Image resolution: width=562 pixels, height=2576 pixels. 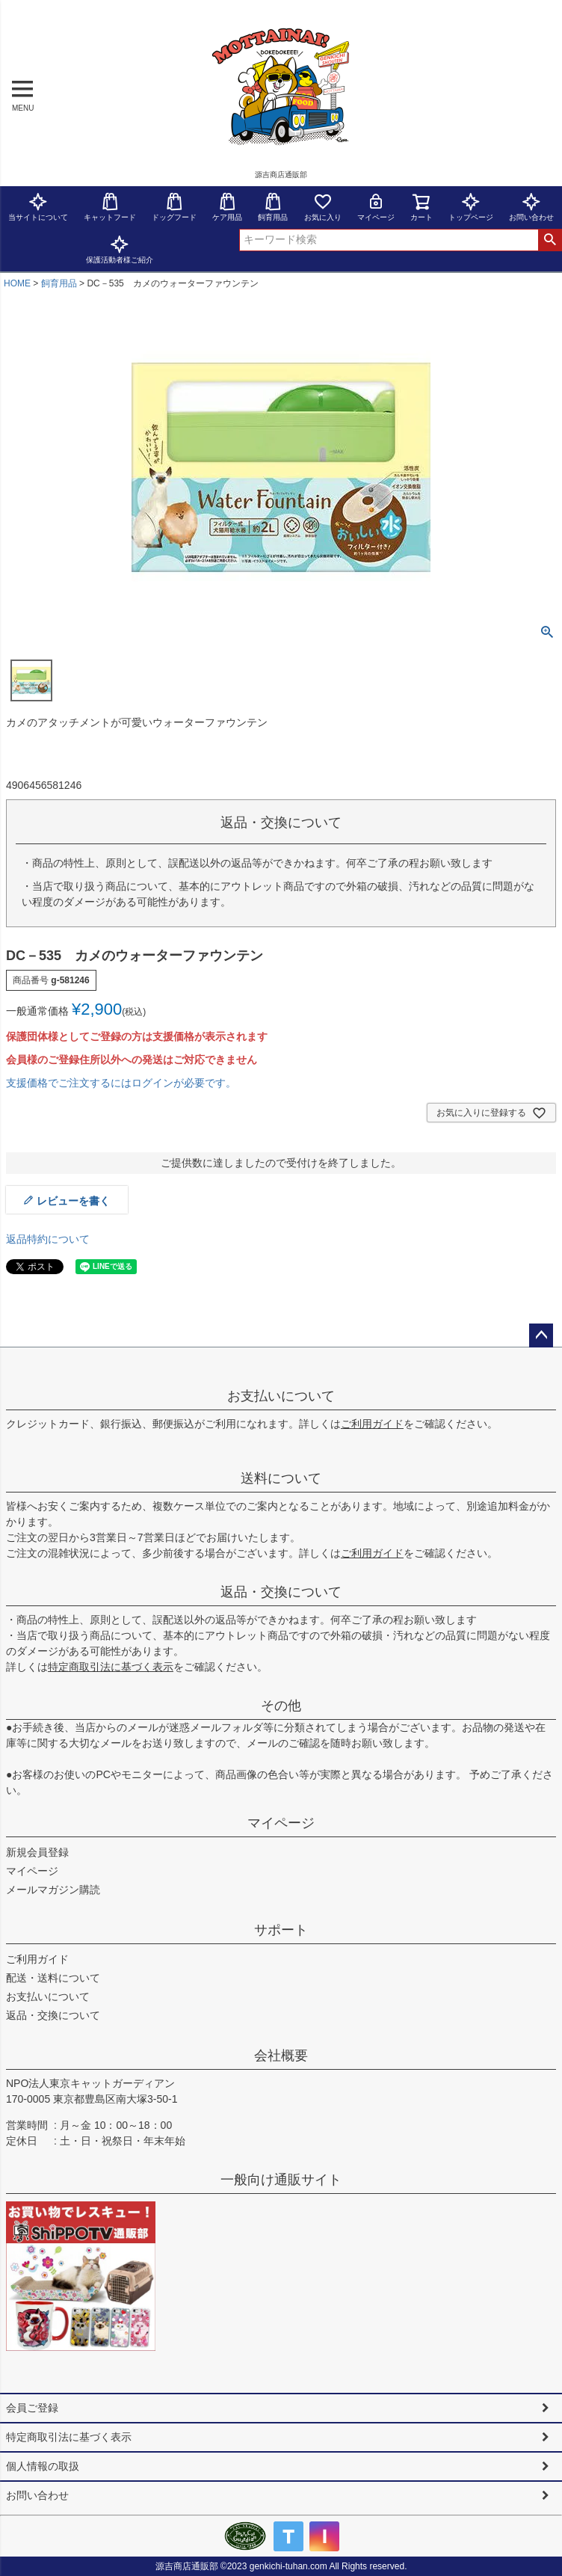 I want to click on トップページ, so click(x=470, y=206).